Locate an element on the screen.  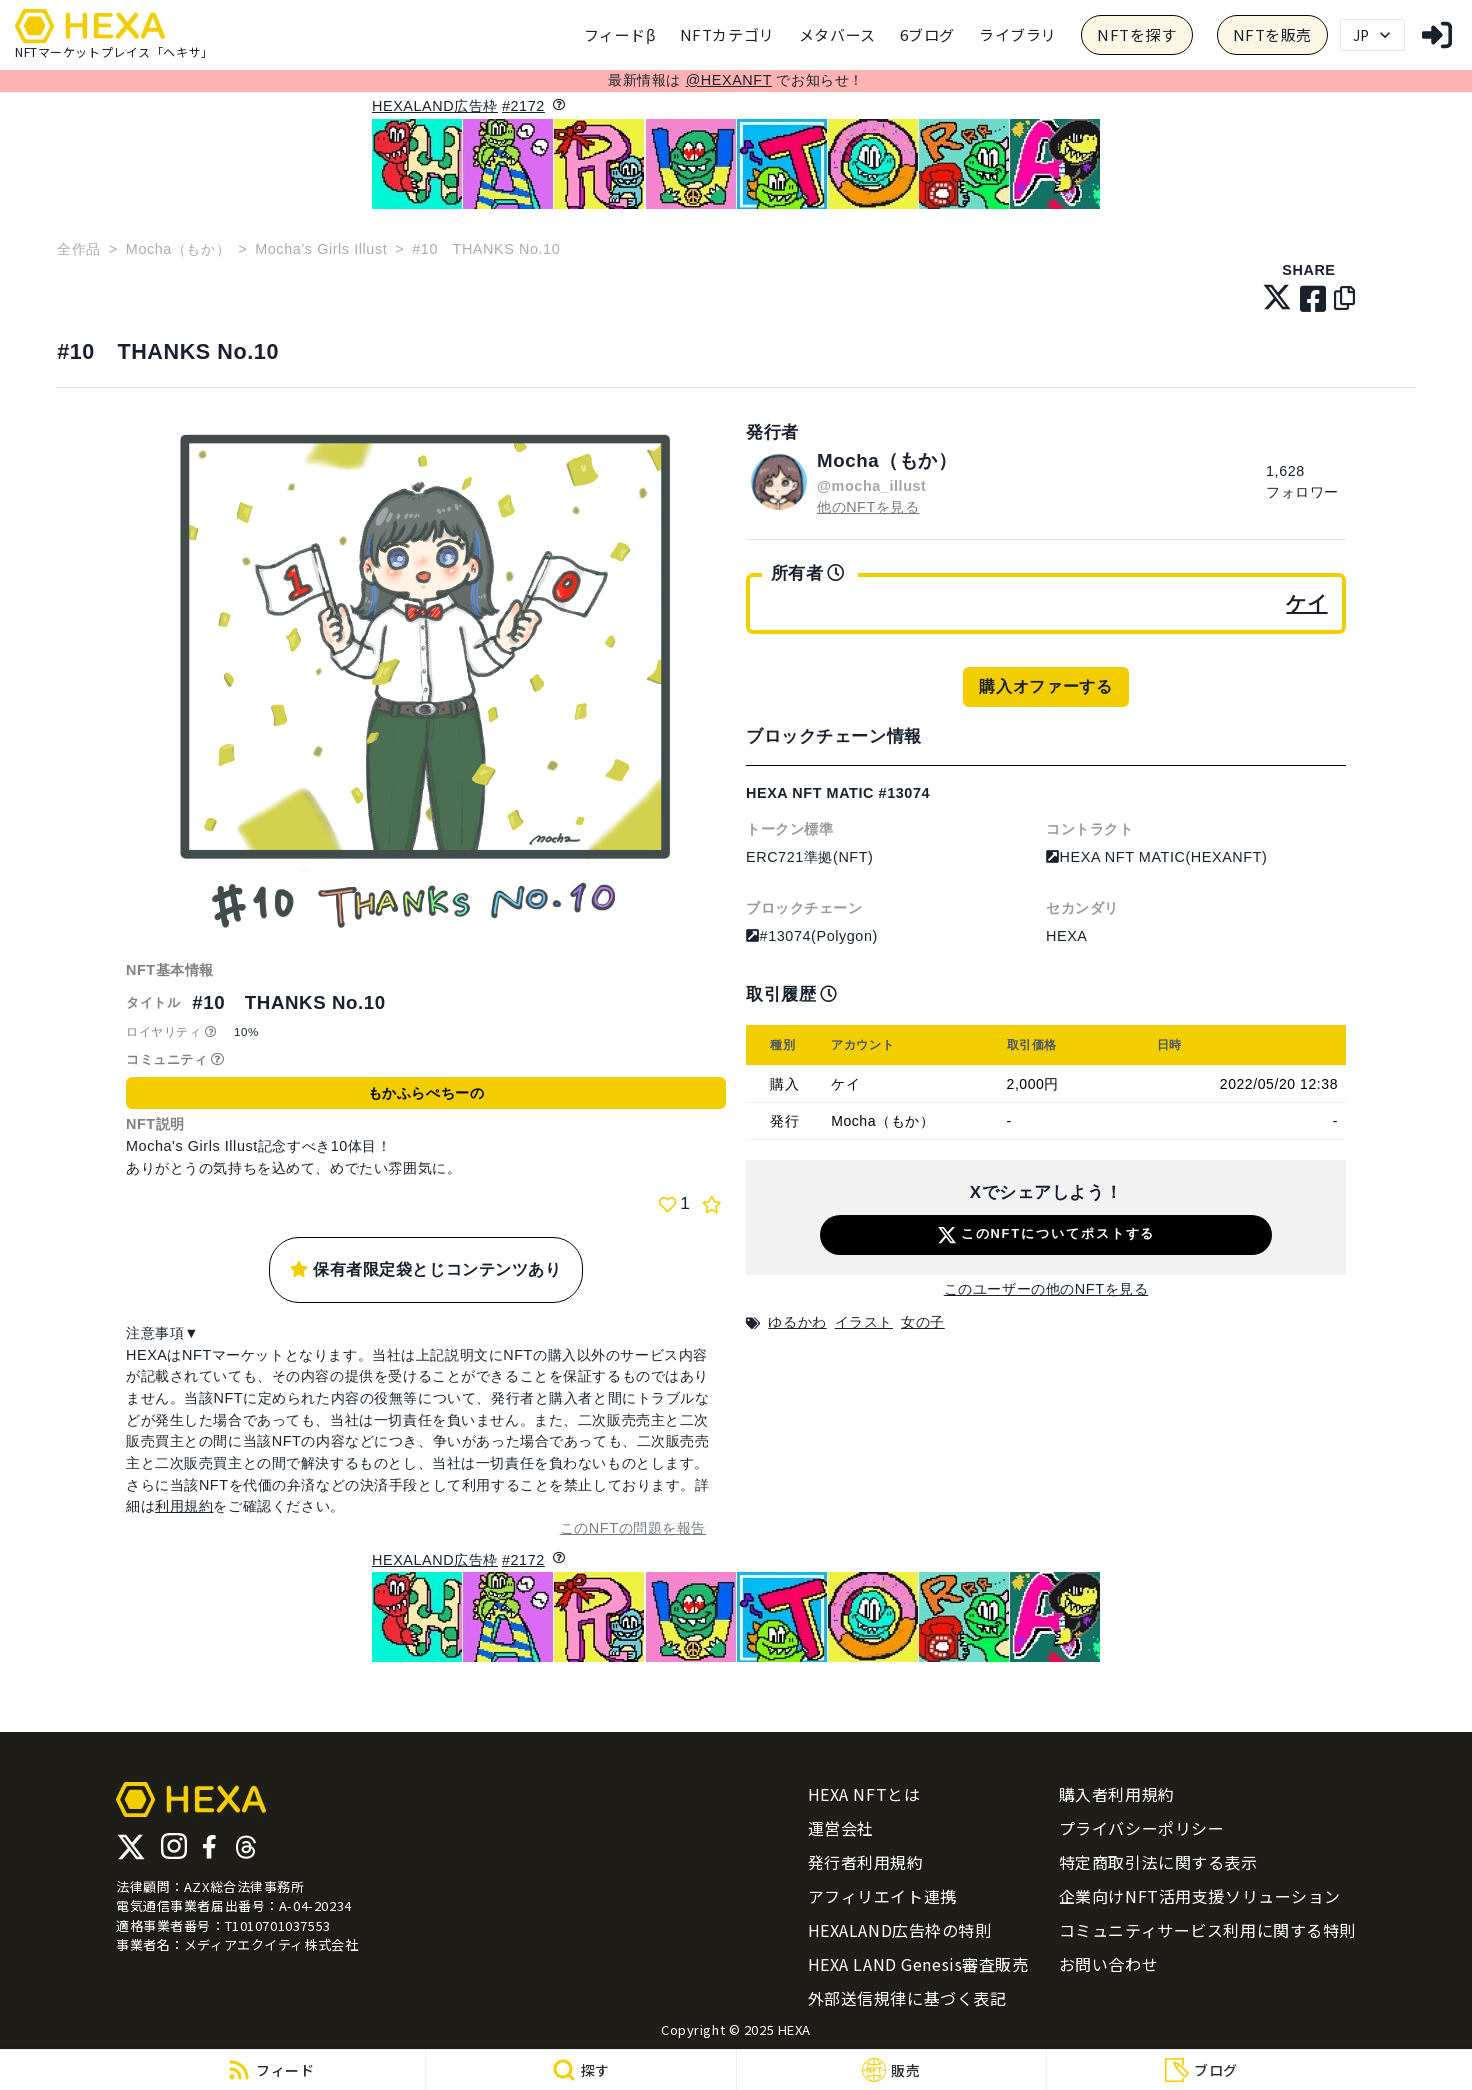
コミュニティサービス利用に関する特則 is located at coordinates (1207, 1930).